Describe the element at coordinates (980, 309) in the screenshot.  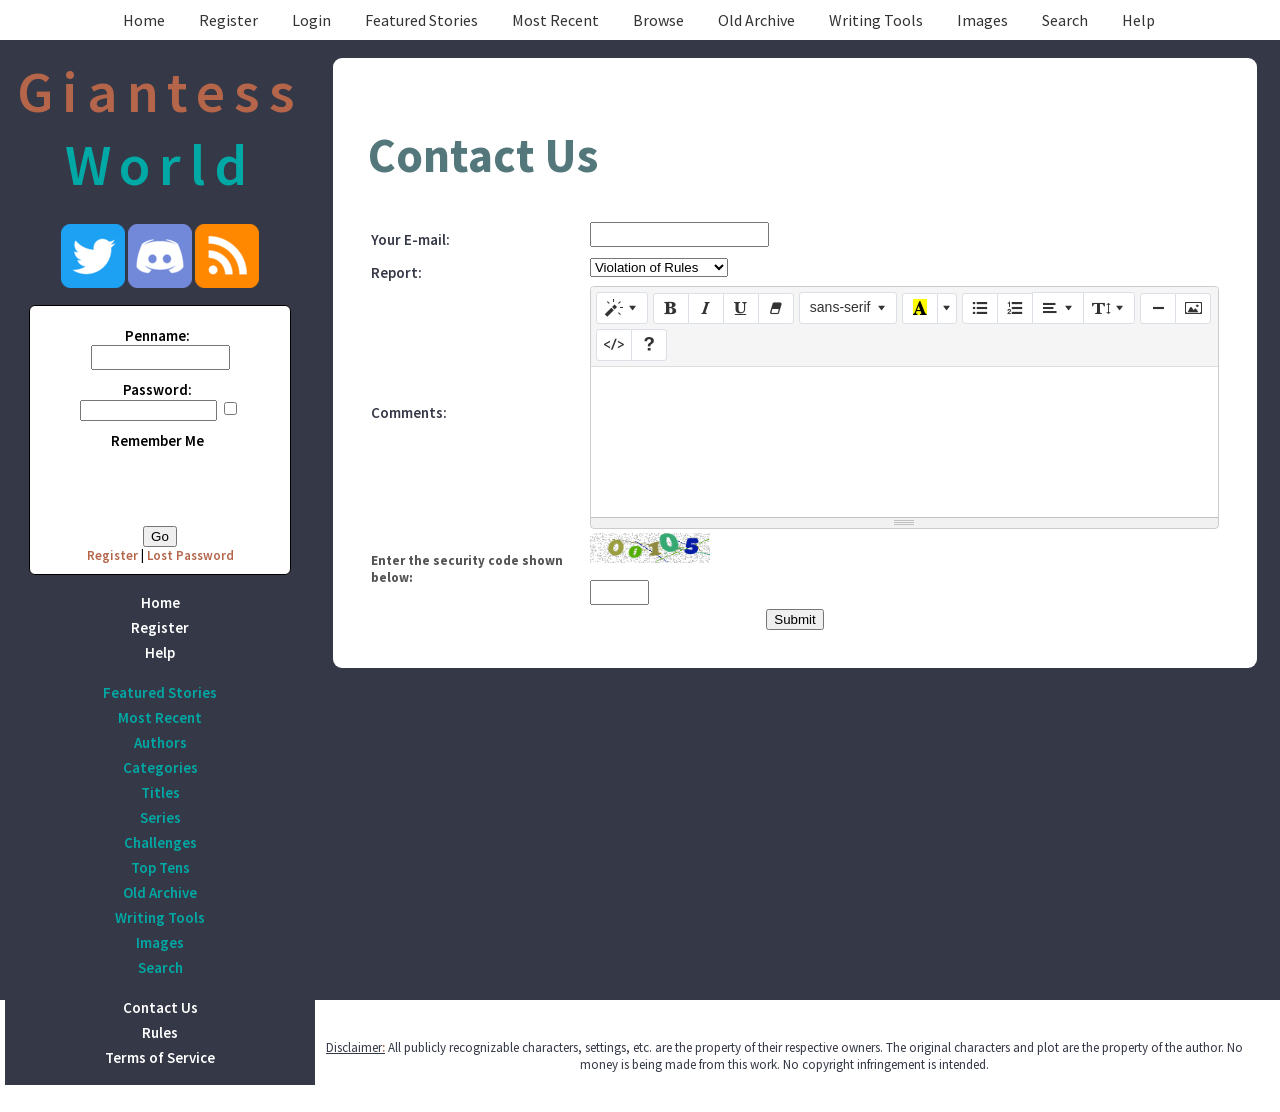
I see `[Unordered list (CTRL+SHIFT+NUM7)]` at that location.